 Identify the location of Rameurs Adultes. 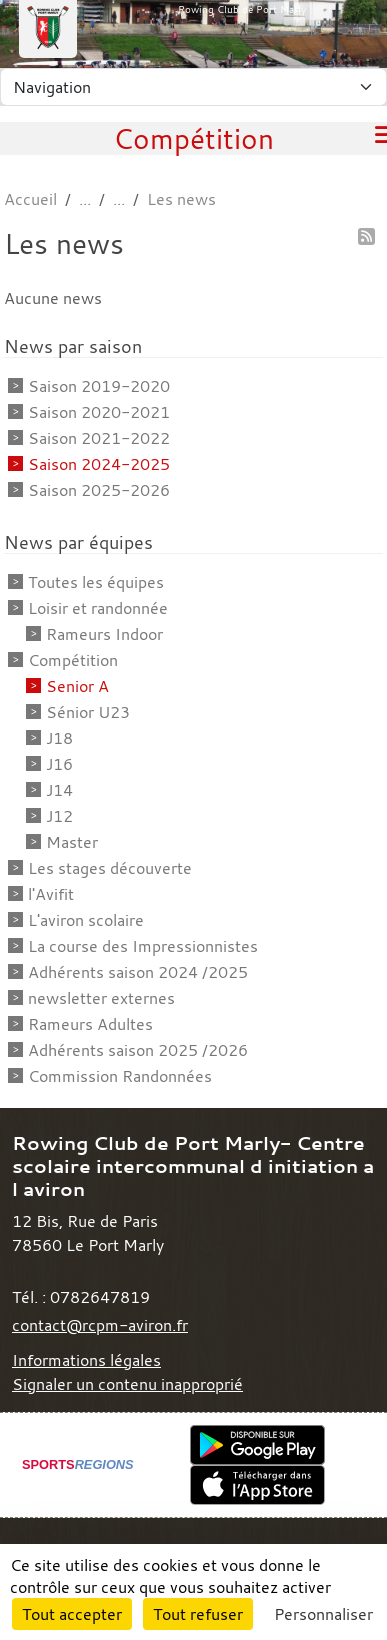
(90, 1024).